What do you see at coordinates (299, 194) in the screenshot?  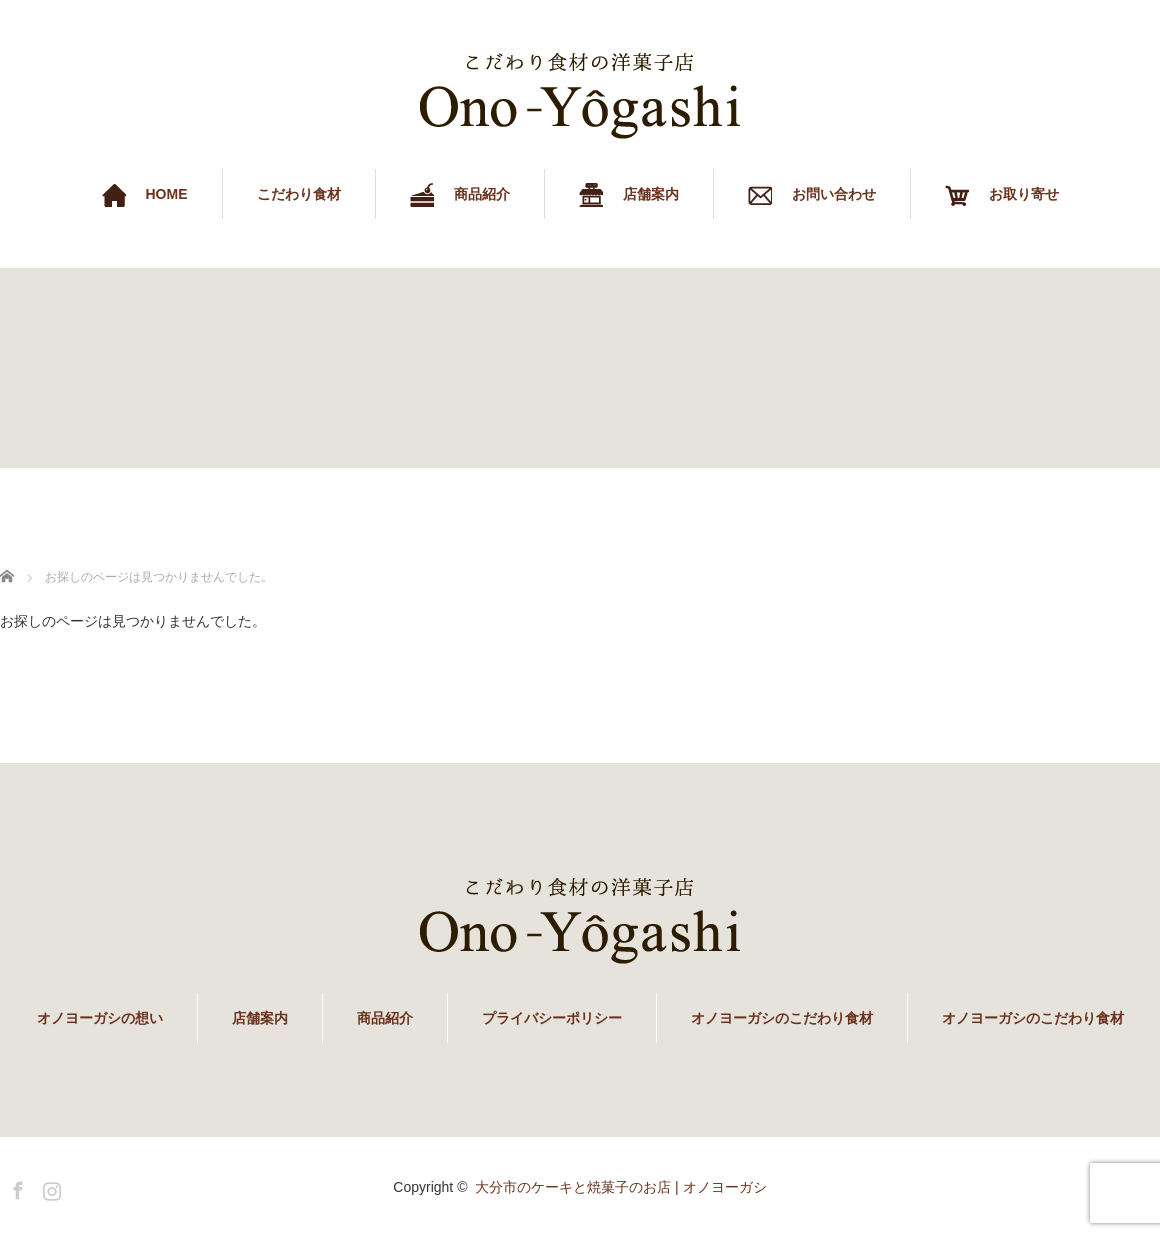 I see `こだわり食材` at bounding box center [299, 194].